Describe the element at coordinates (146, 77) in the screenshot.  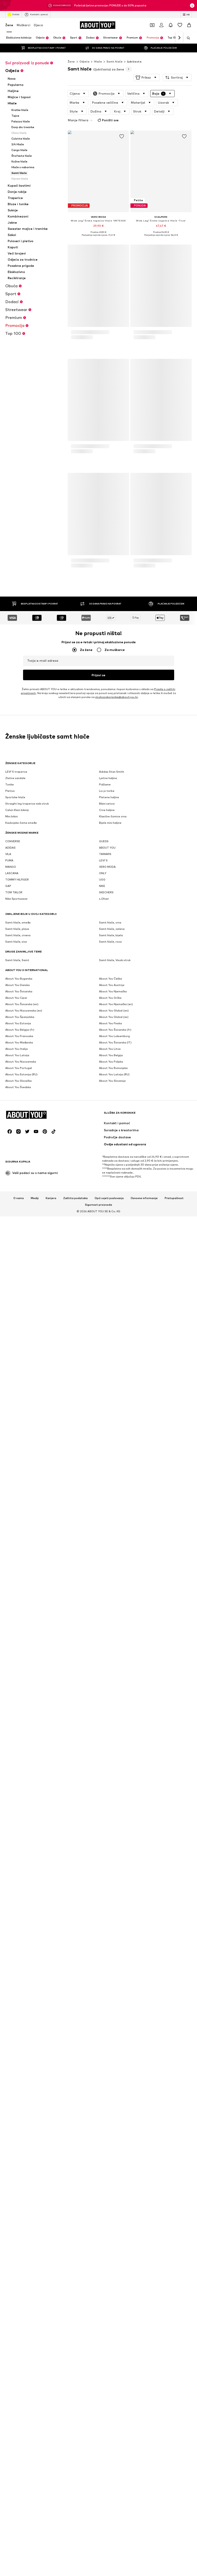
I see `[button]` at that location.